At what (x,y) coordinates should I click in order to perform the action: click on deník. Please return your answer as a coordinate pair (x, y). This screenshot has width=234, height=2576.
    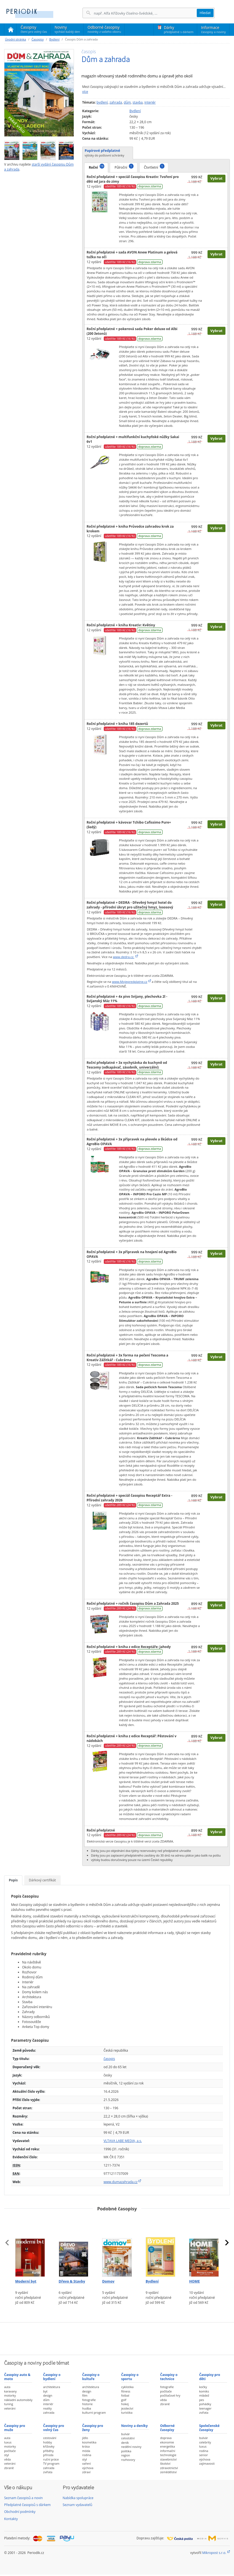
    Looking at the image, I should click on (125, 2442).